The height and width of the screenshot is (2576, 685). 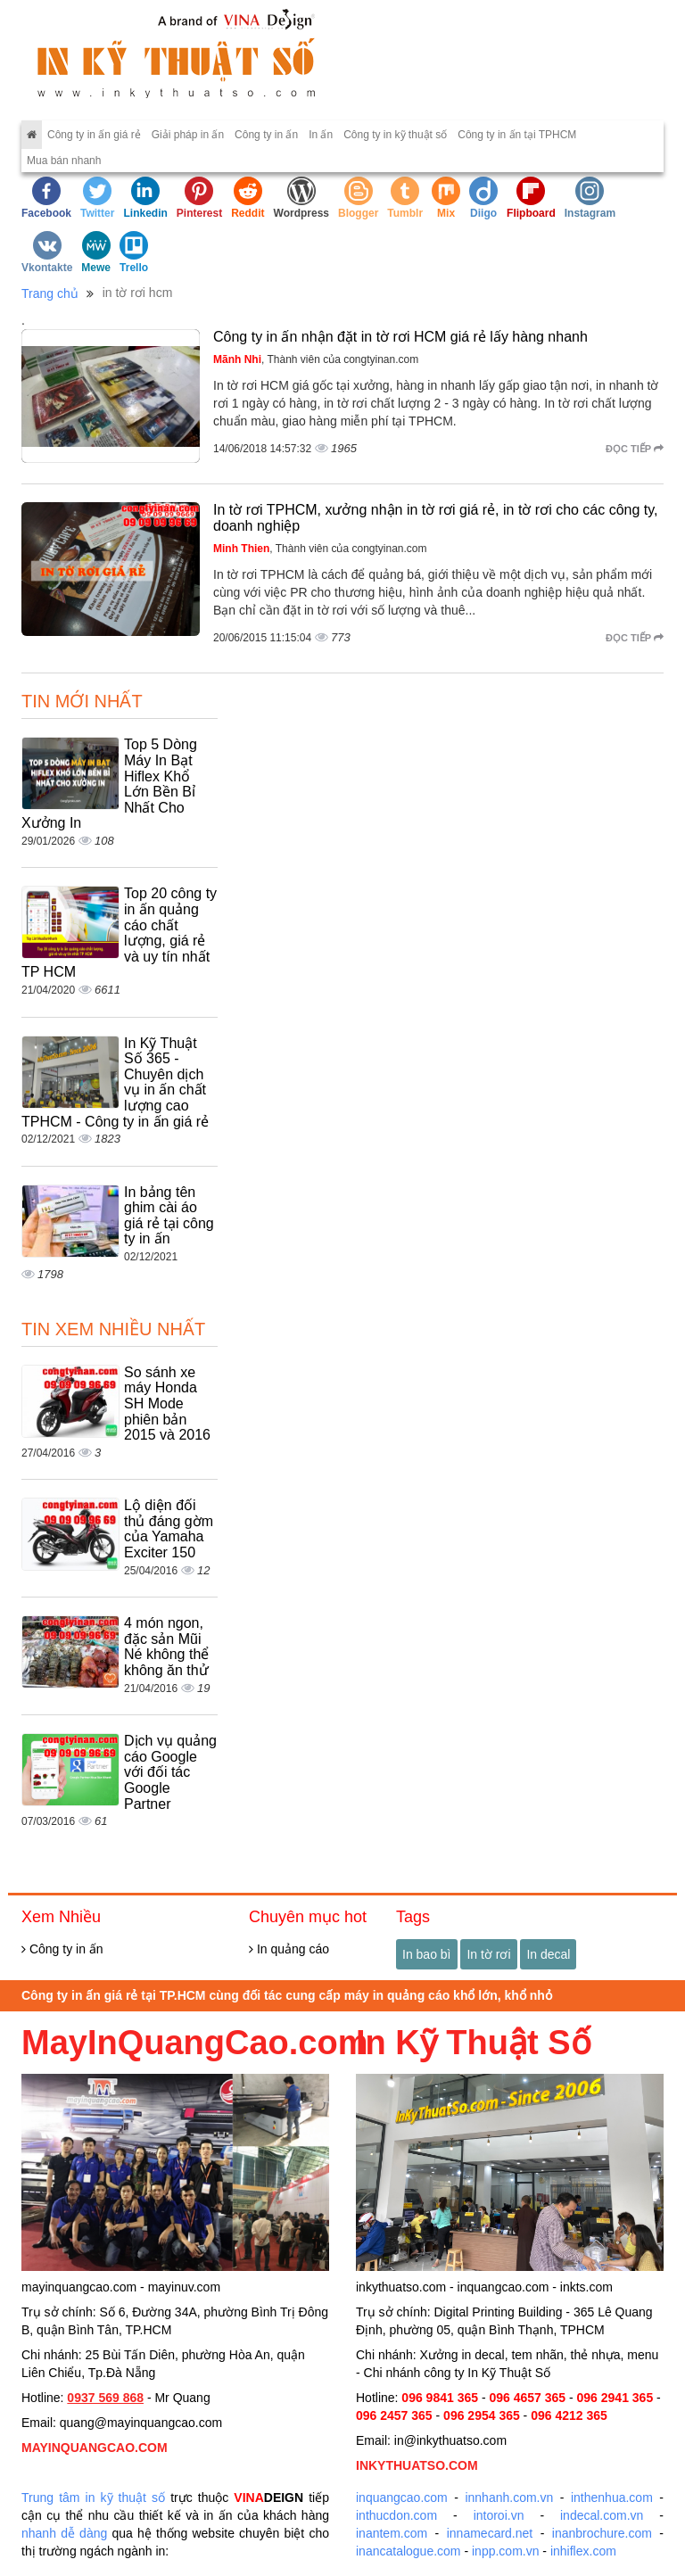 What do you see at coordinates (527, 2397) in the screenshot?
I see `096 4657 365` at bounding box center [527, 2397].